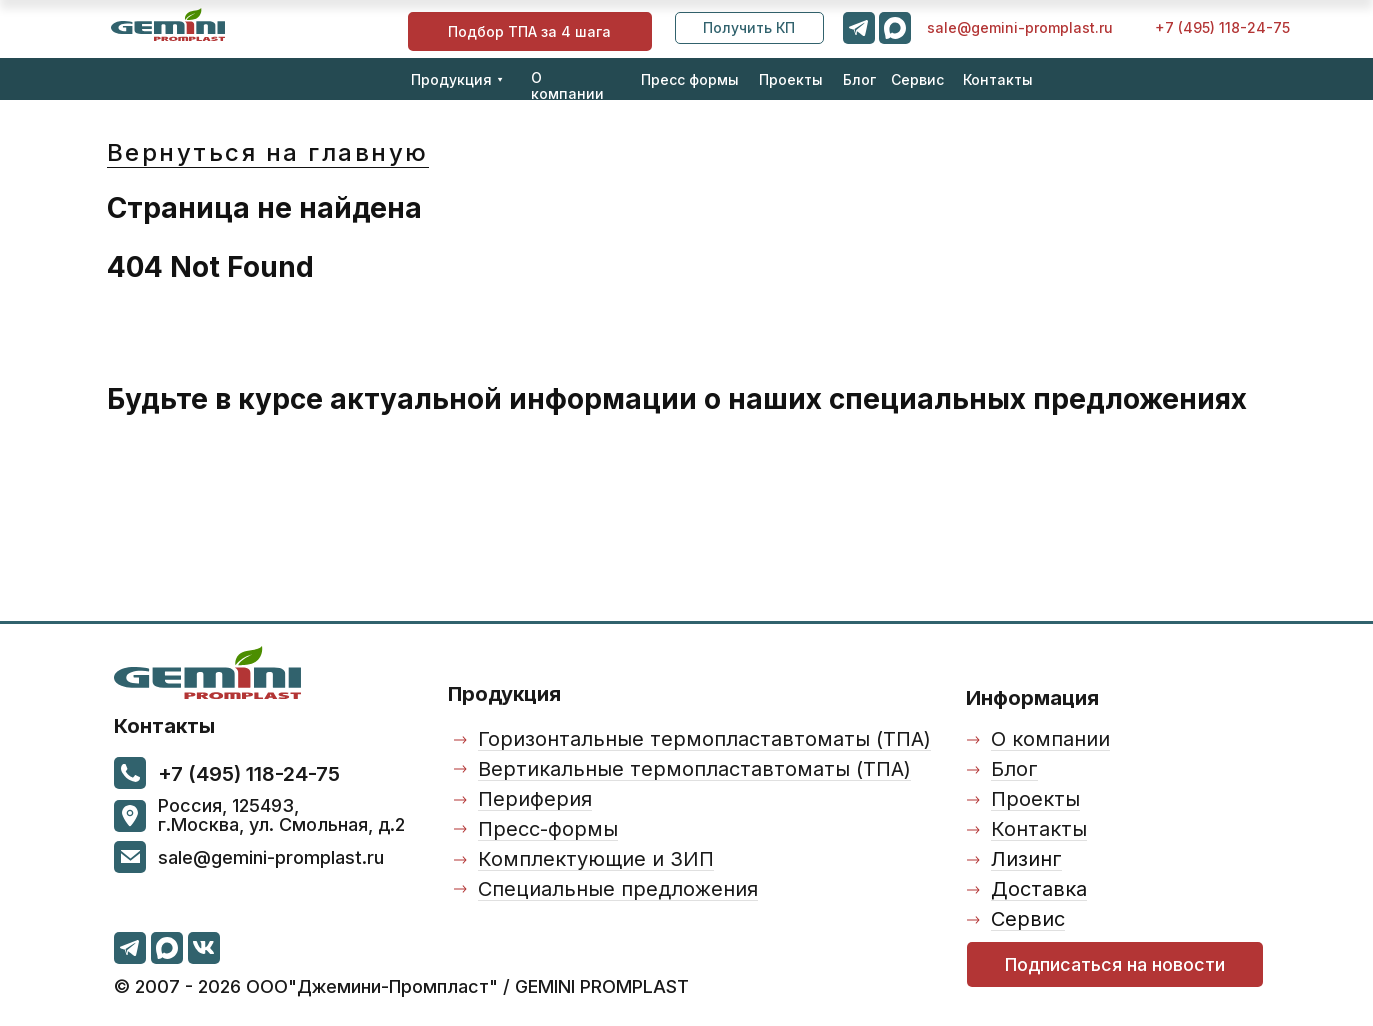 This screenshot has height=1026, width=1373. I want to click on О компании, so click(567, 85).